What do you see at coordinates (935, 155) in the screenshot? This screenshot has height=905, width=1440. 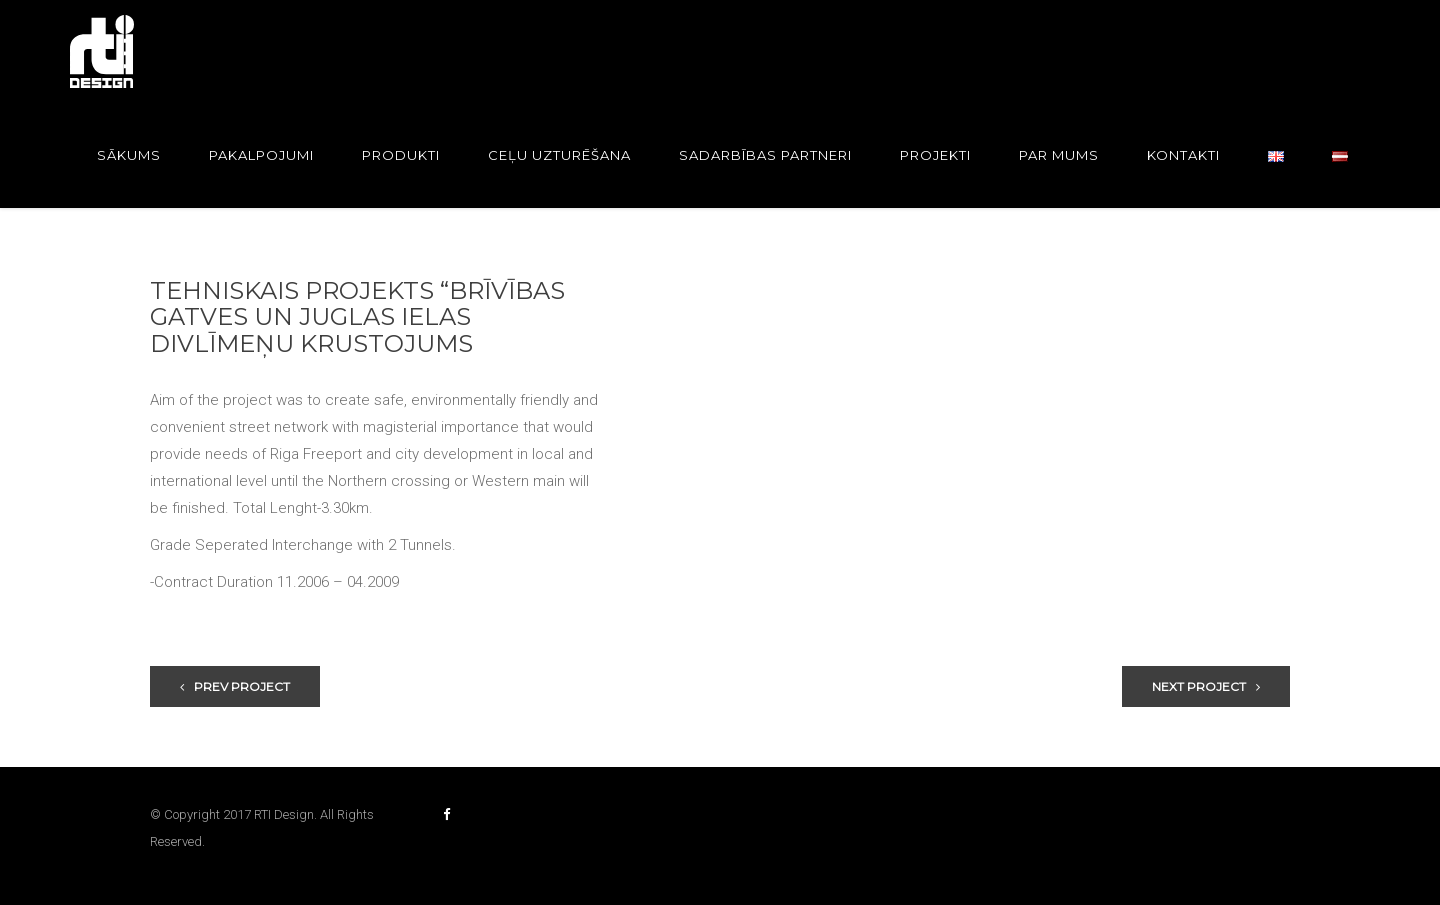 I see `Projekti` at bounding box center [935, 155].